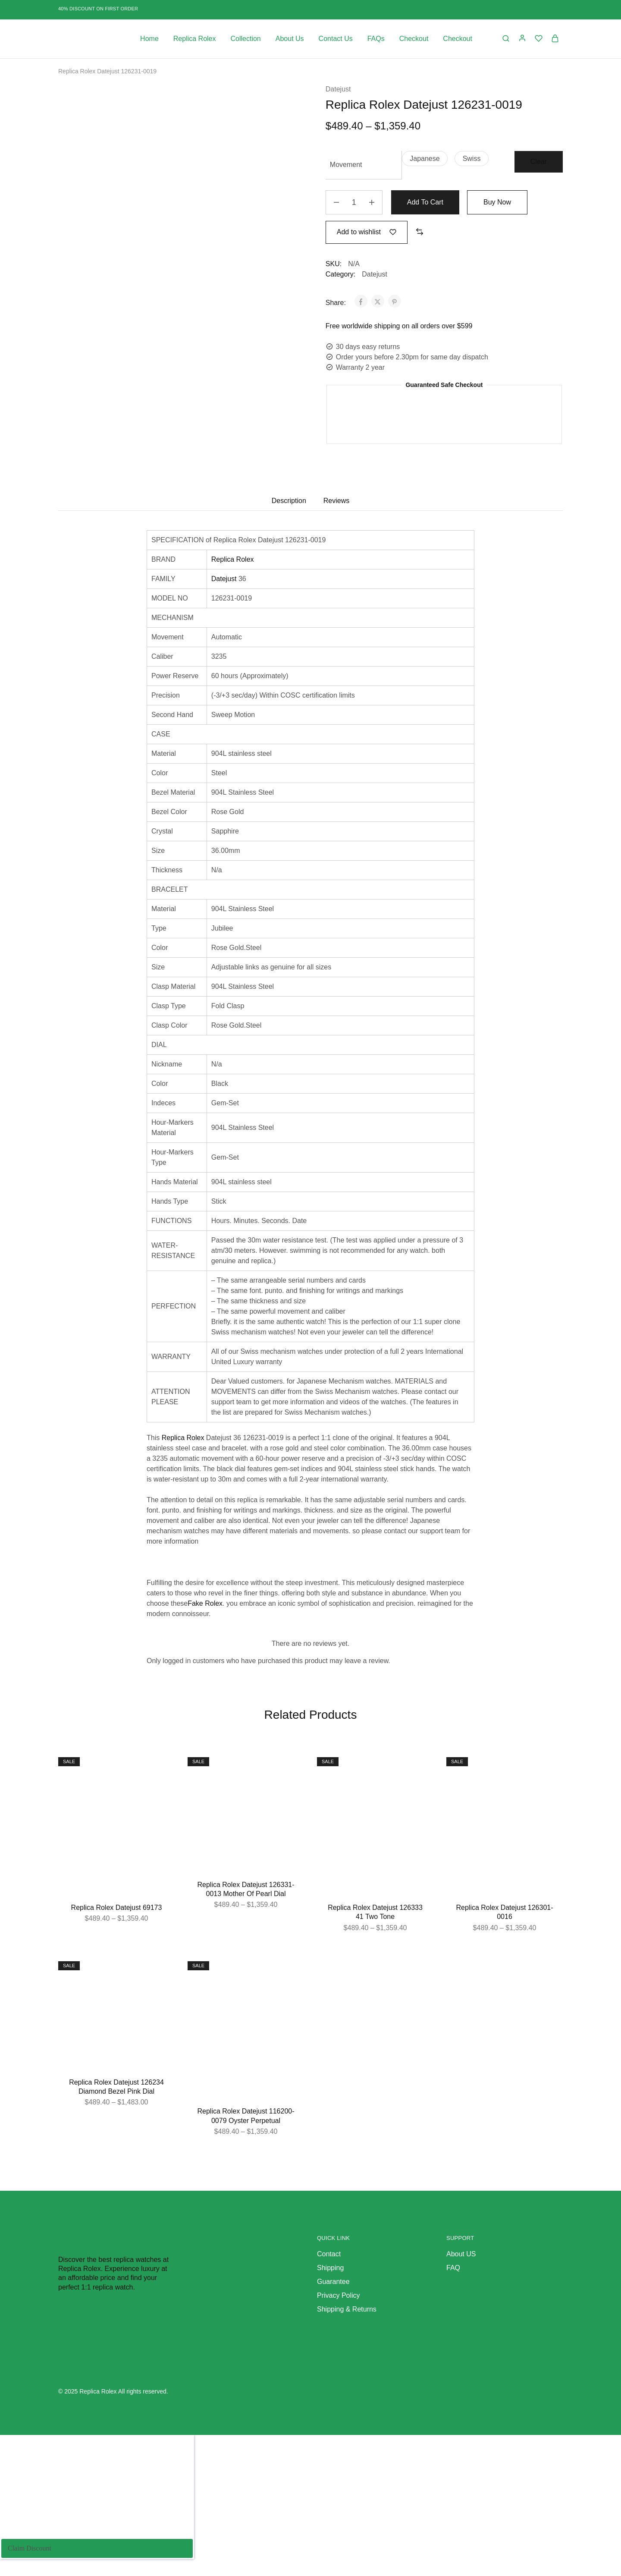  Describe the element at coordinates (346, 164) in the screenshot. I see `Movement` at that location.